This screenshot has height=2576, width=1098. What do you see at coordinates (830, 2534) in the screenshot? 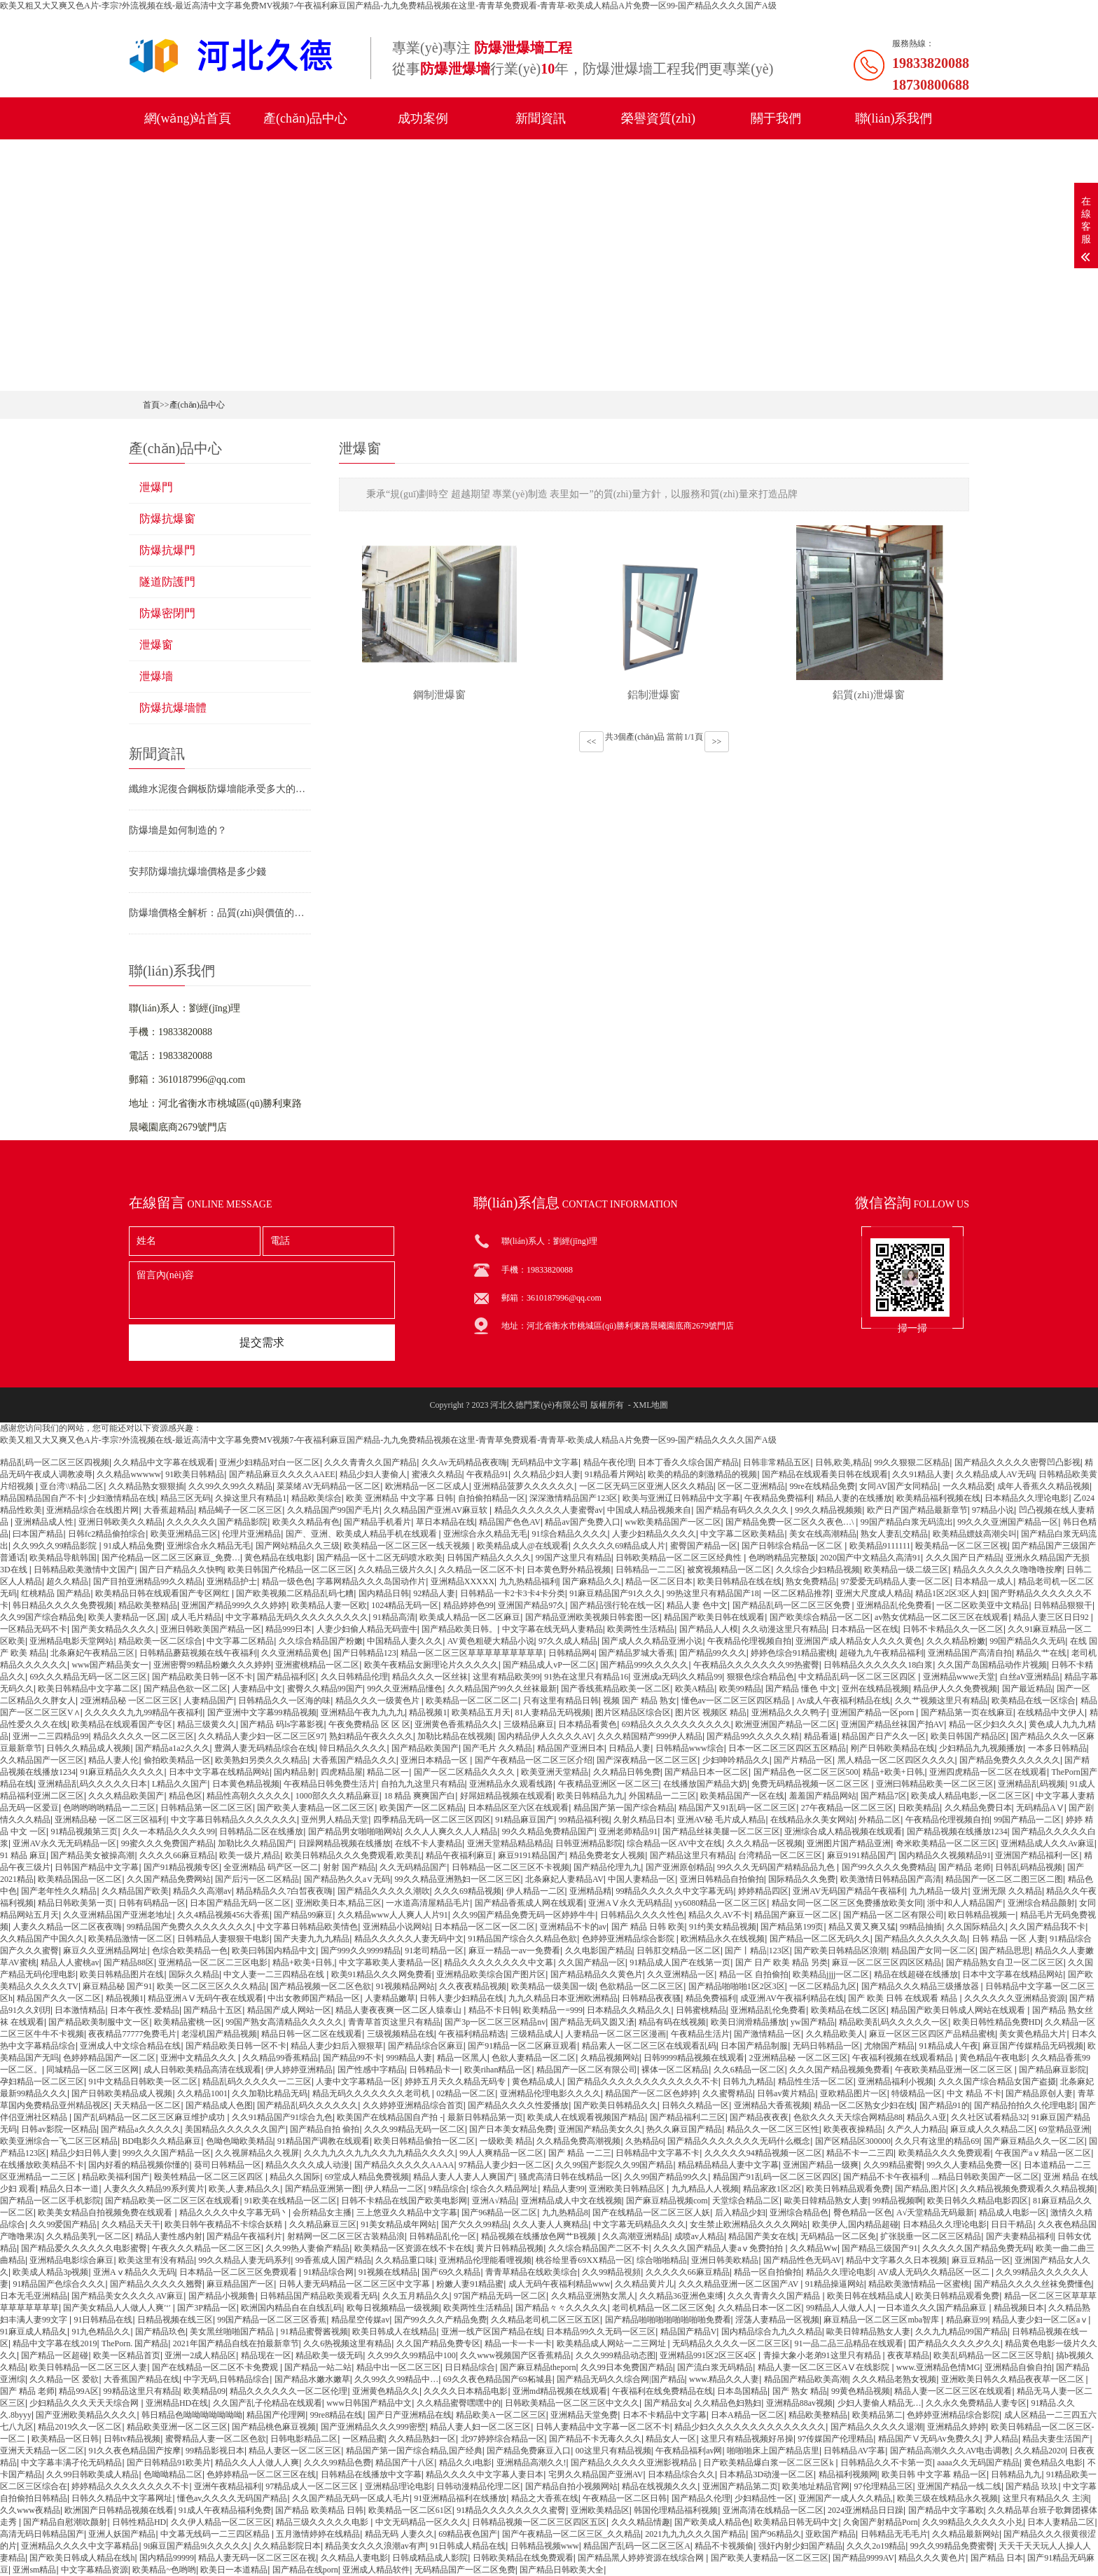
I see `亚欧国产精品` at bounding box center [830, 2534].